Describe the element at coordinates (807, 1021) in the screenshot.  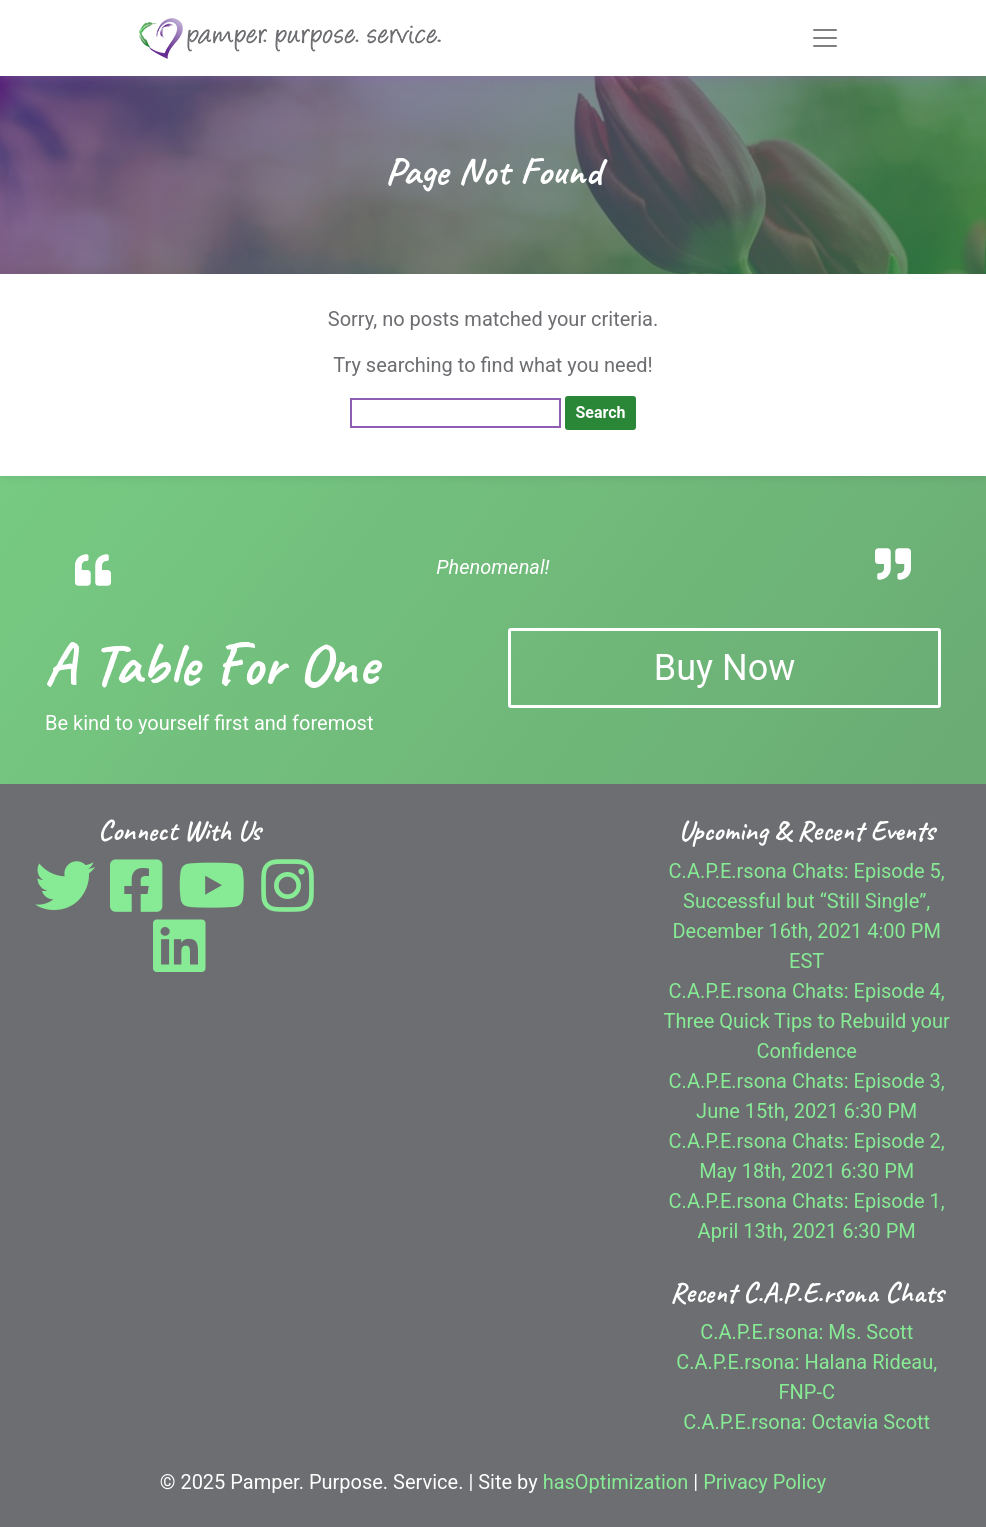
I see `C.A.P.E.rsona Chats: Episode 4, Three Quick Tips to Rebuild your Confidence` at that location.